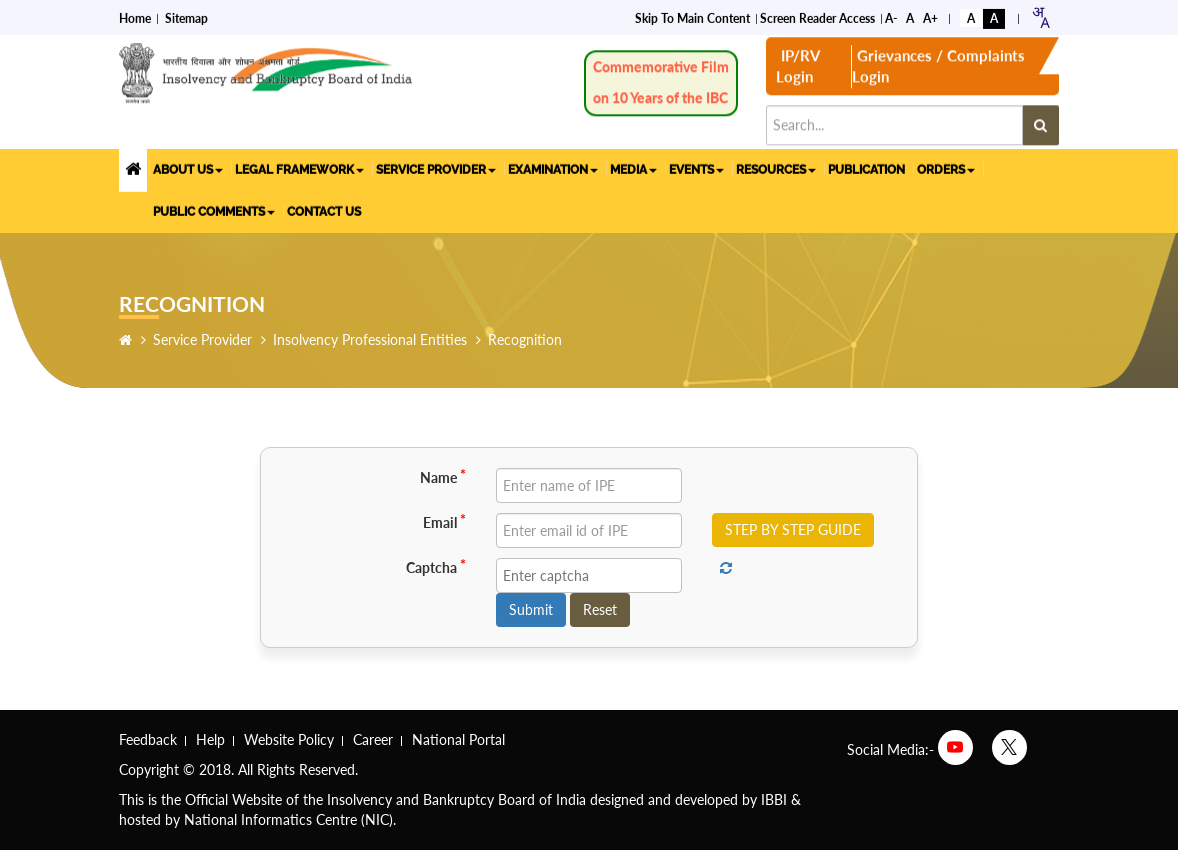  What do you see at coordinates (443, 477) in the screenshot?
I see `Name` at bounding box center [443, 477].